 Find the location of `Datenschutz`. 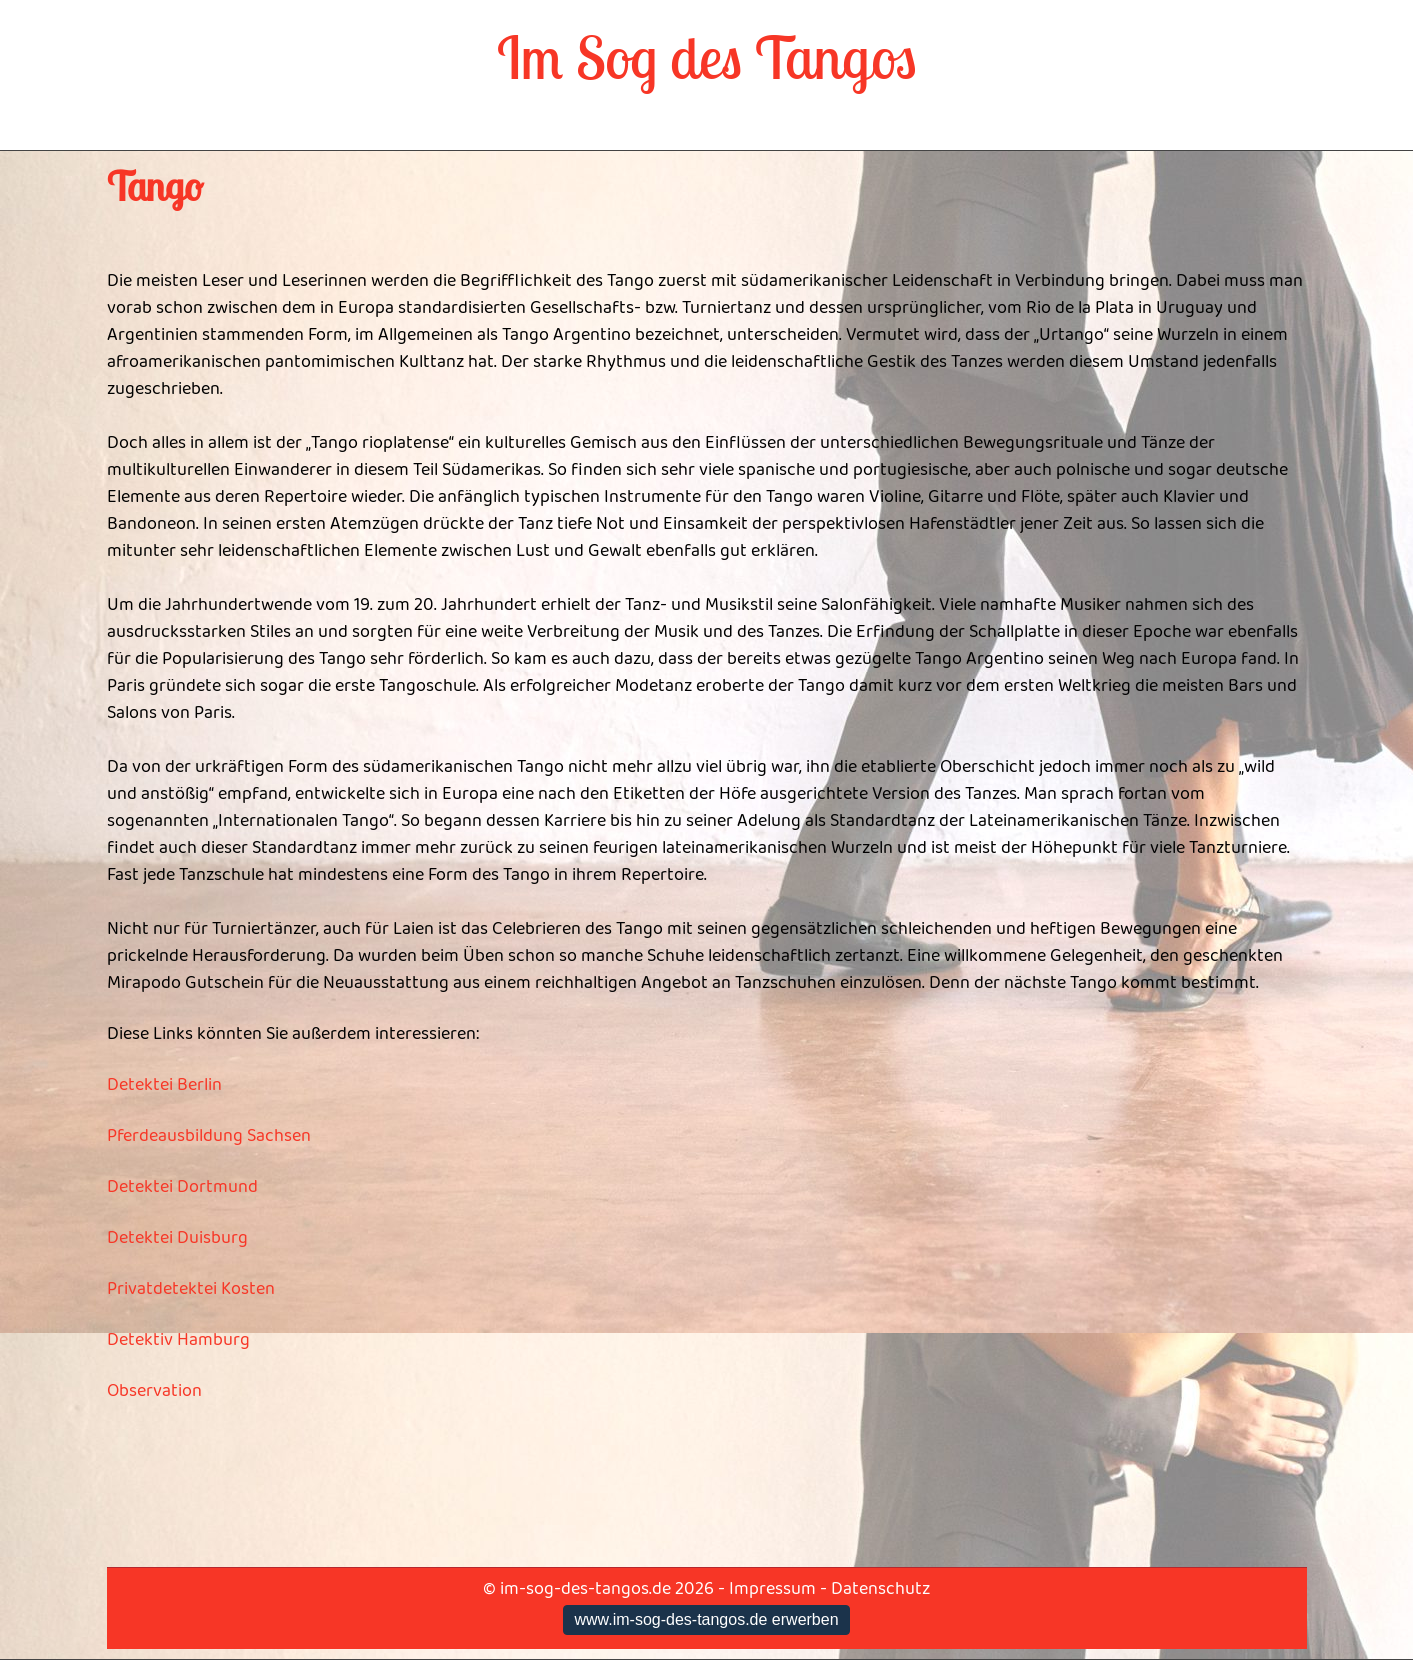

Datenschutz is located at coordinates (880, 1589).